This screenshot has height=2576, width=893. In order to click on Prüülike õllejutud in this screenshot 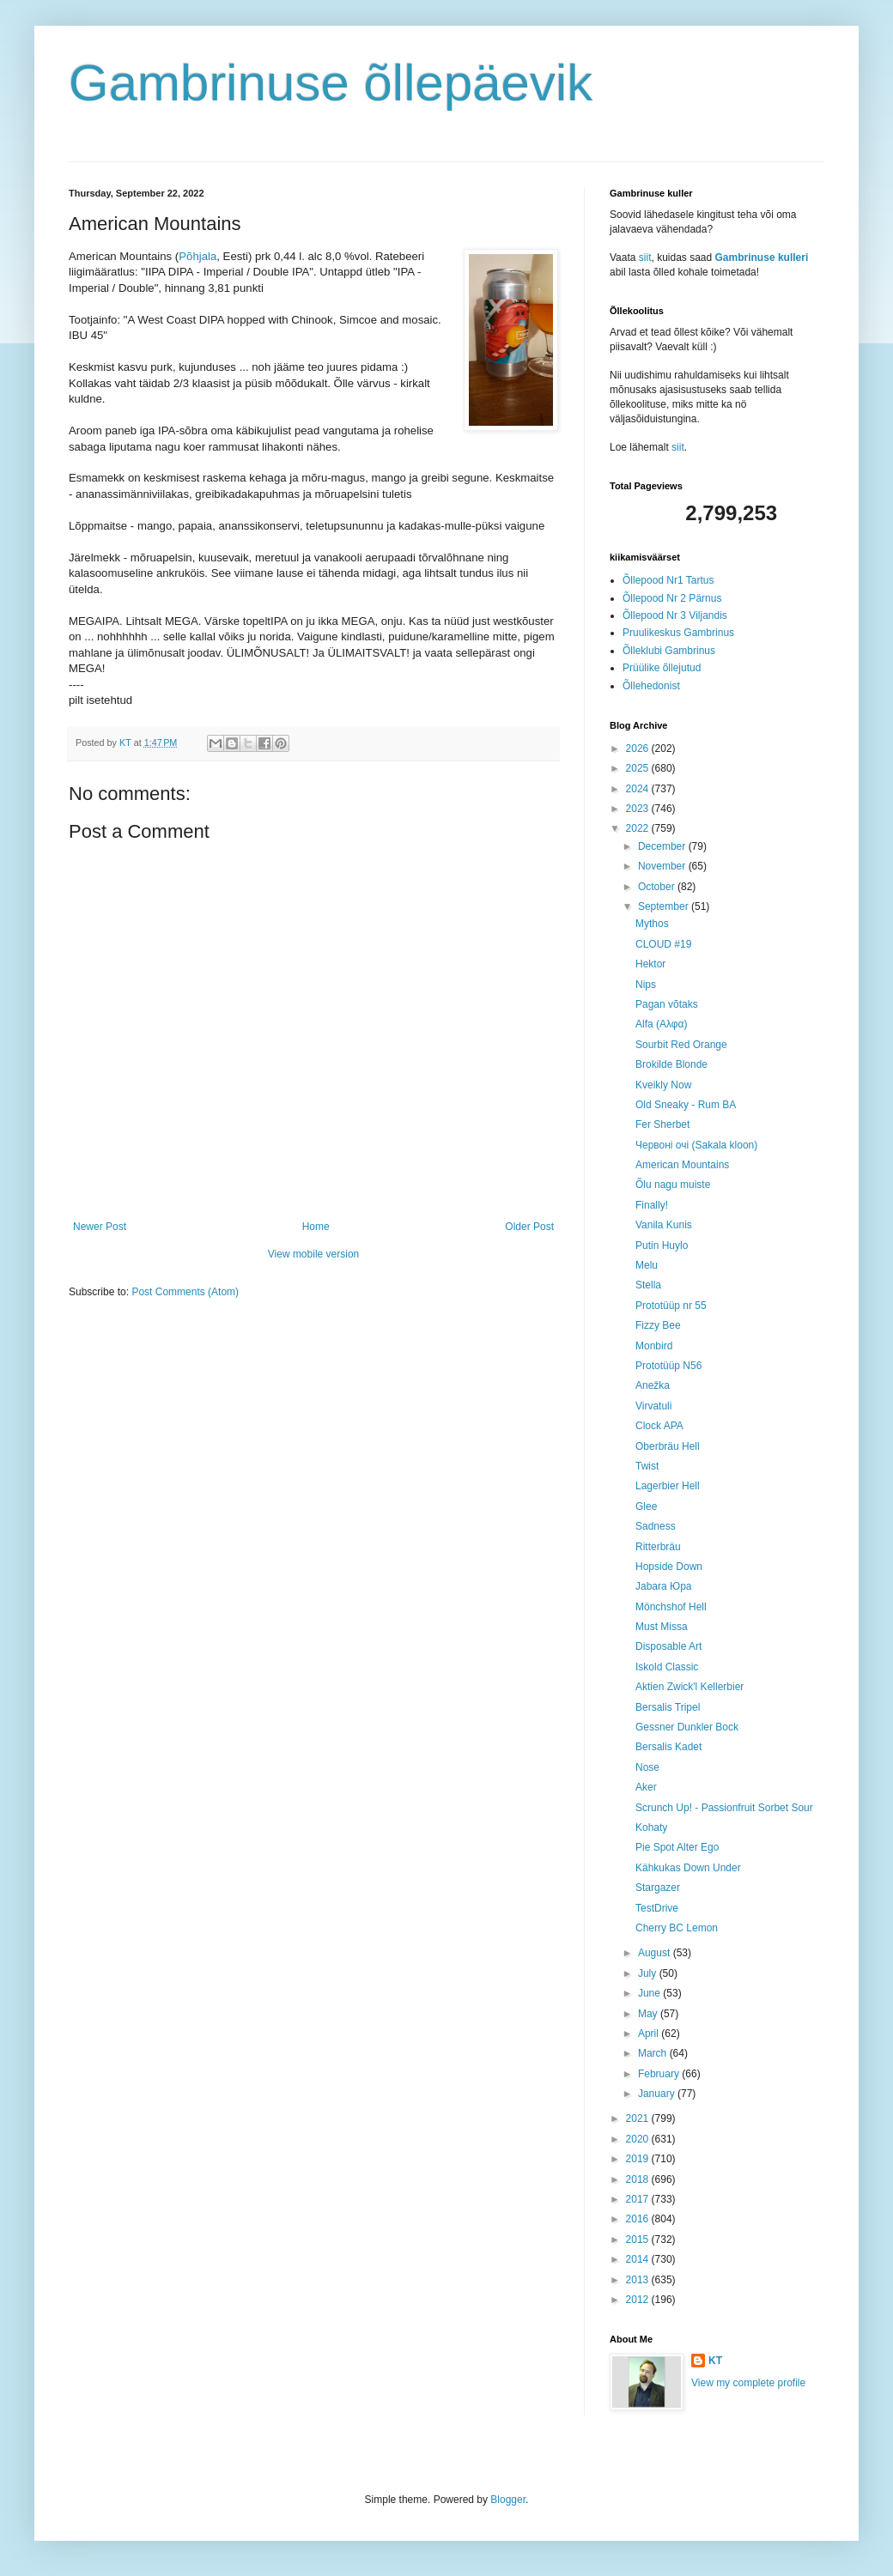, I will do `click(662, 668)`.